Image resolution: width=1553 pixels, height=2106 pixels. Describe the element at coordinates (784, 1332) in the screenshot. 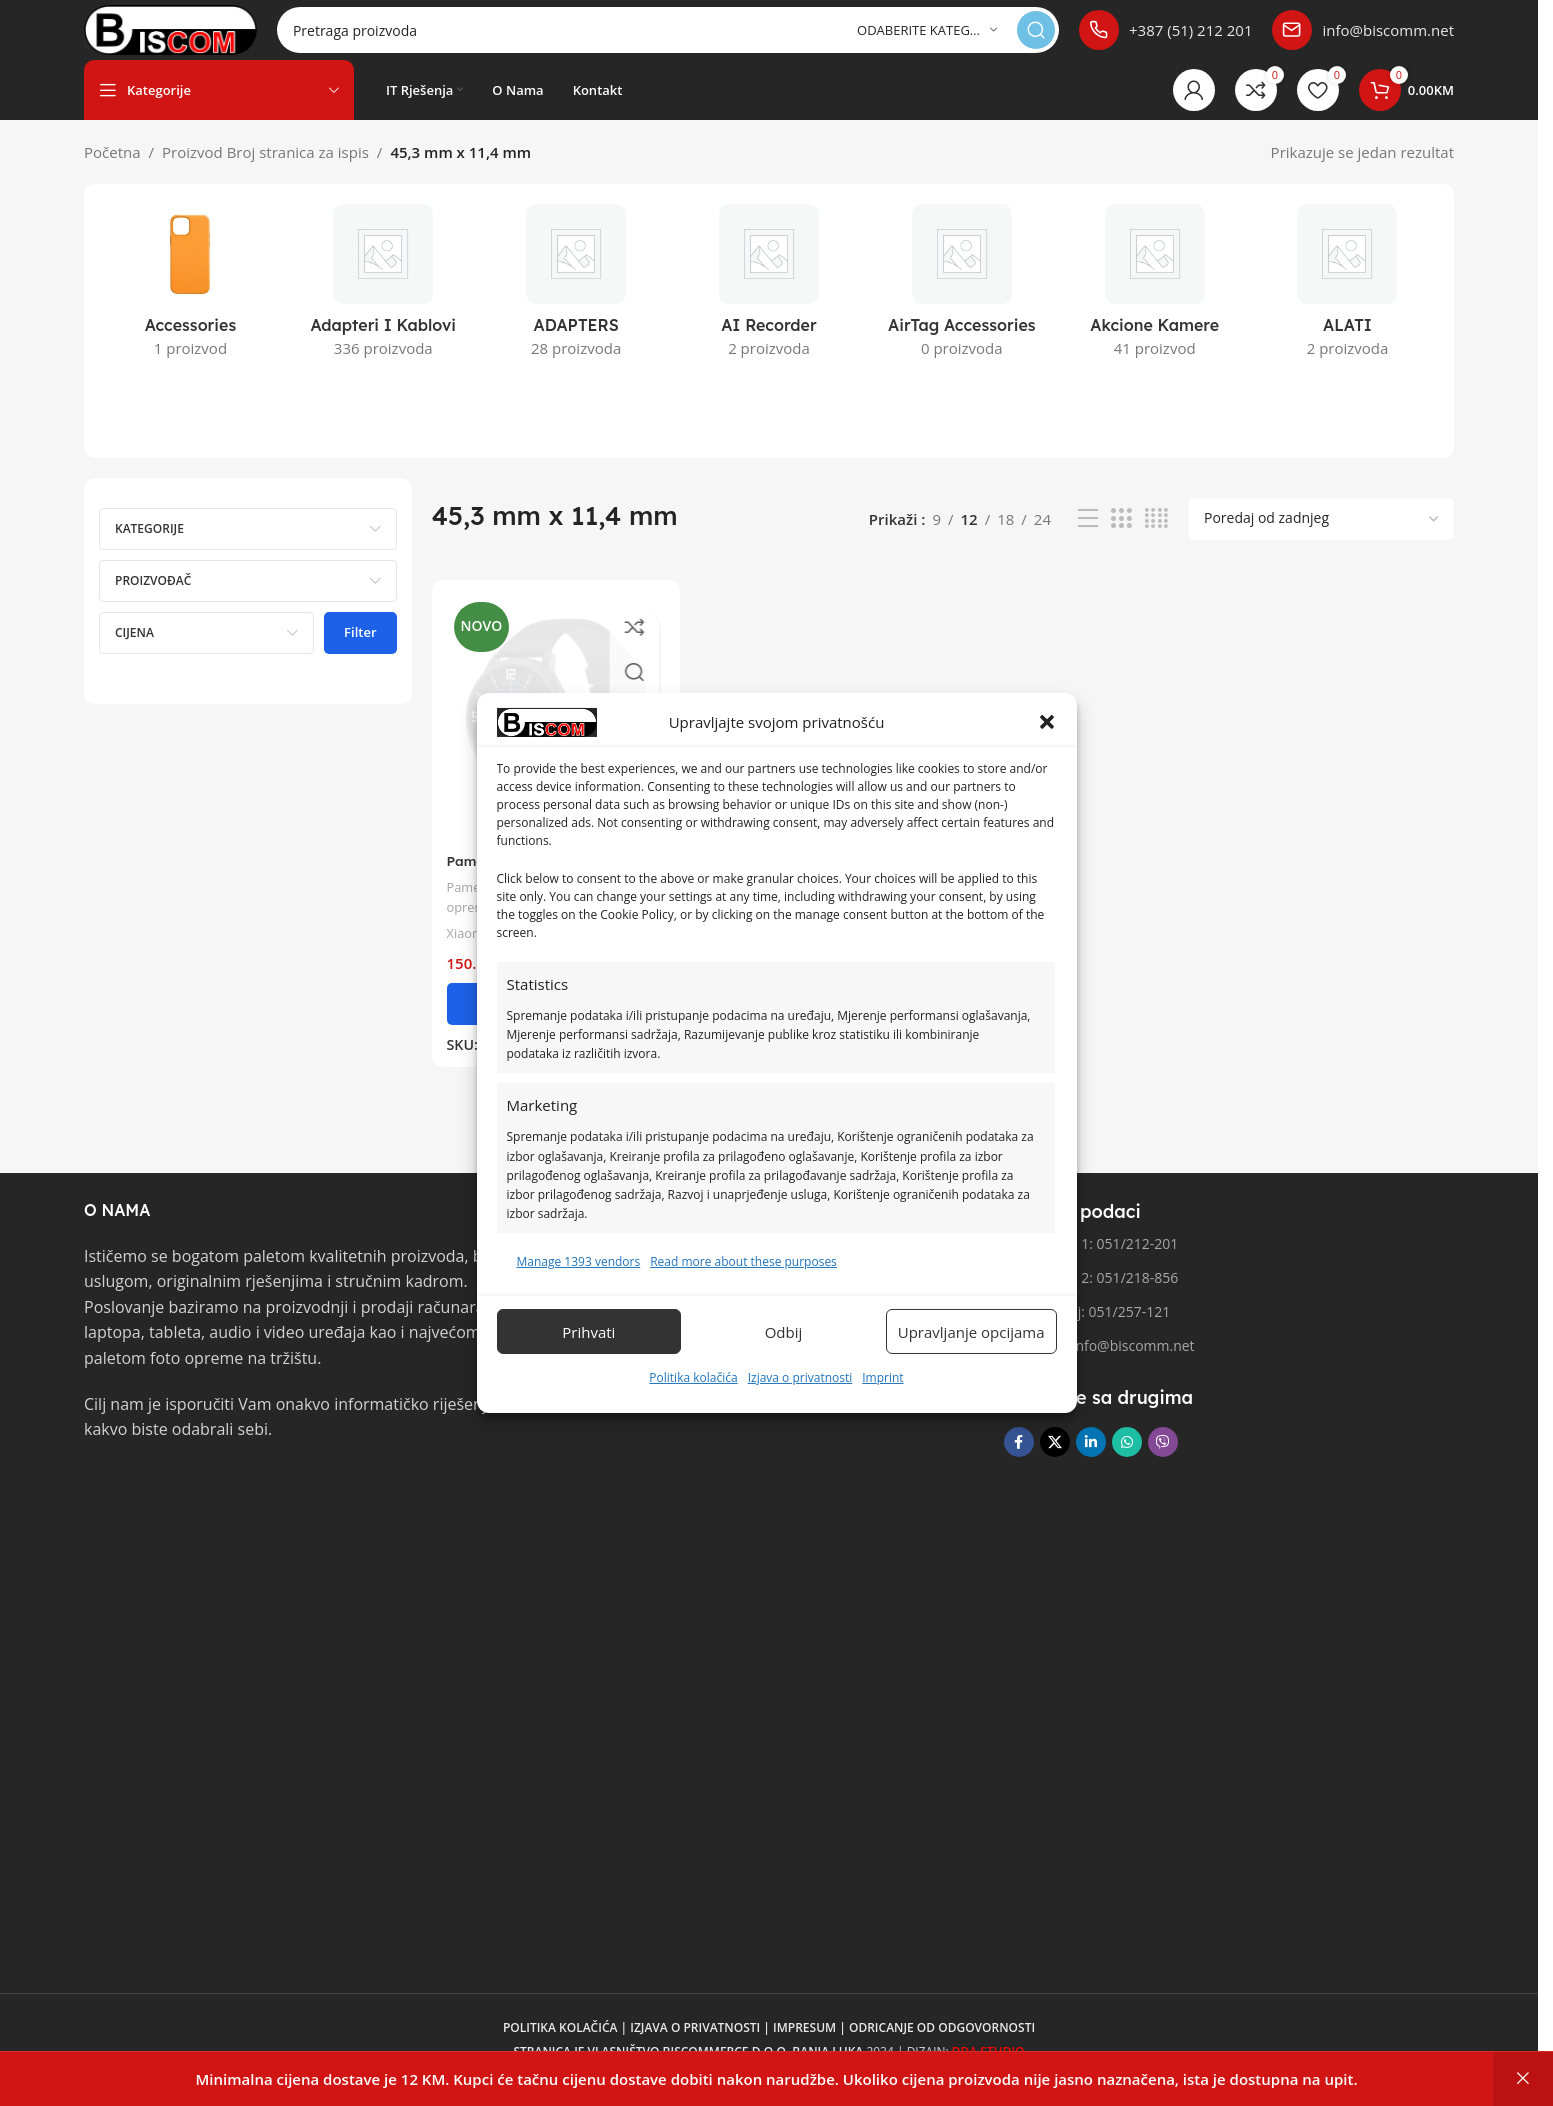

I see `Odbij` at that location.